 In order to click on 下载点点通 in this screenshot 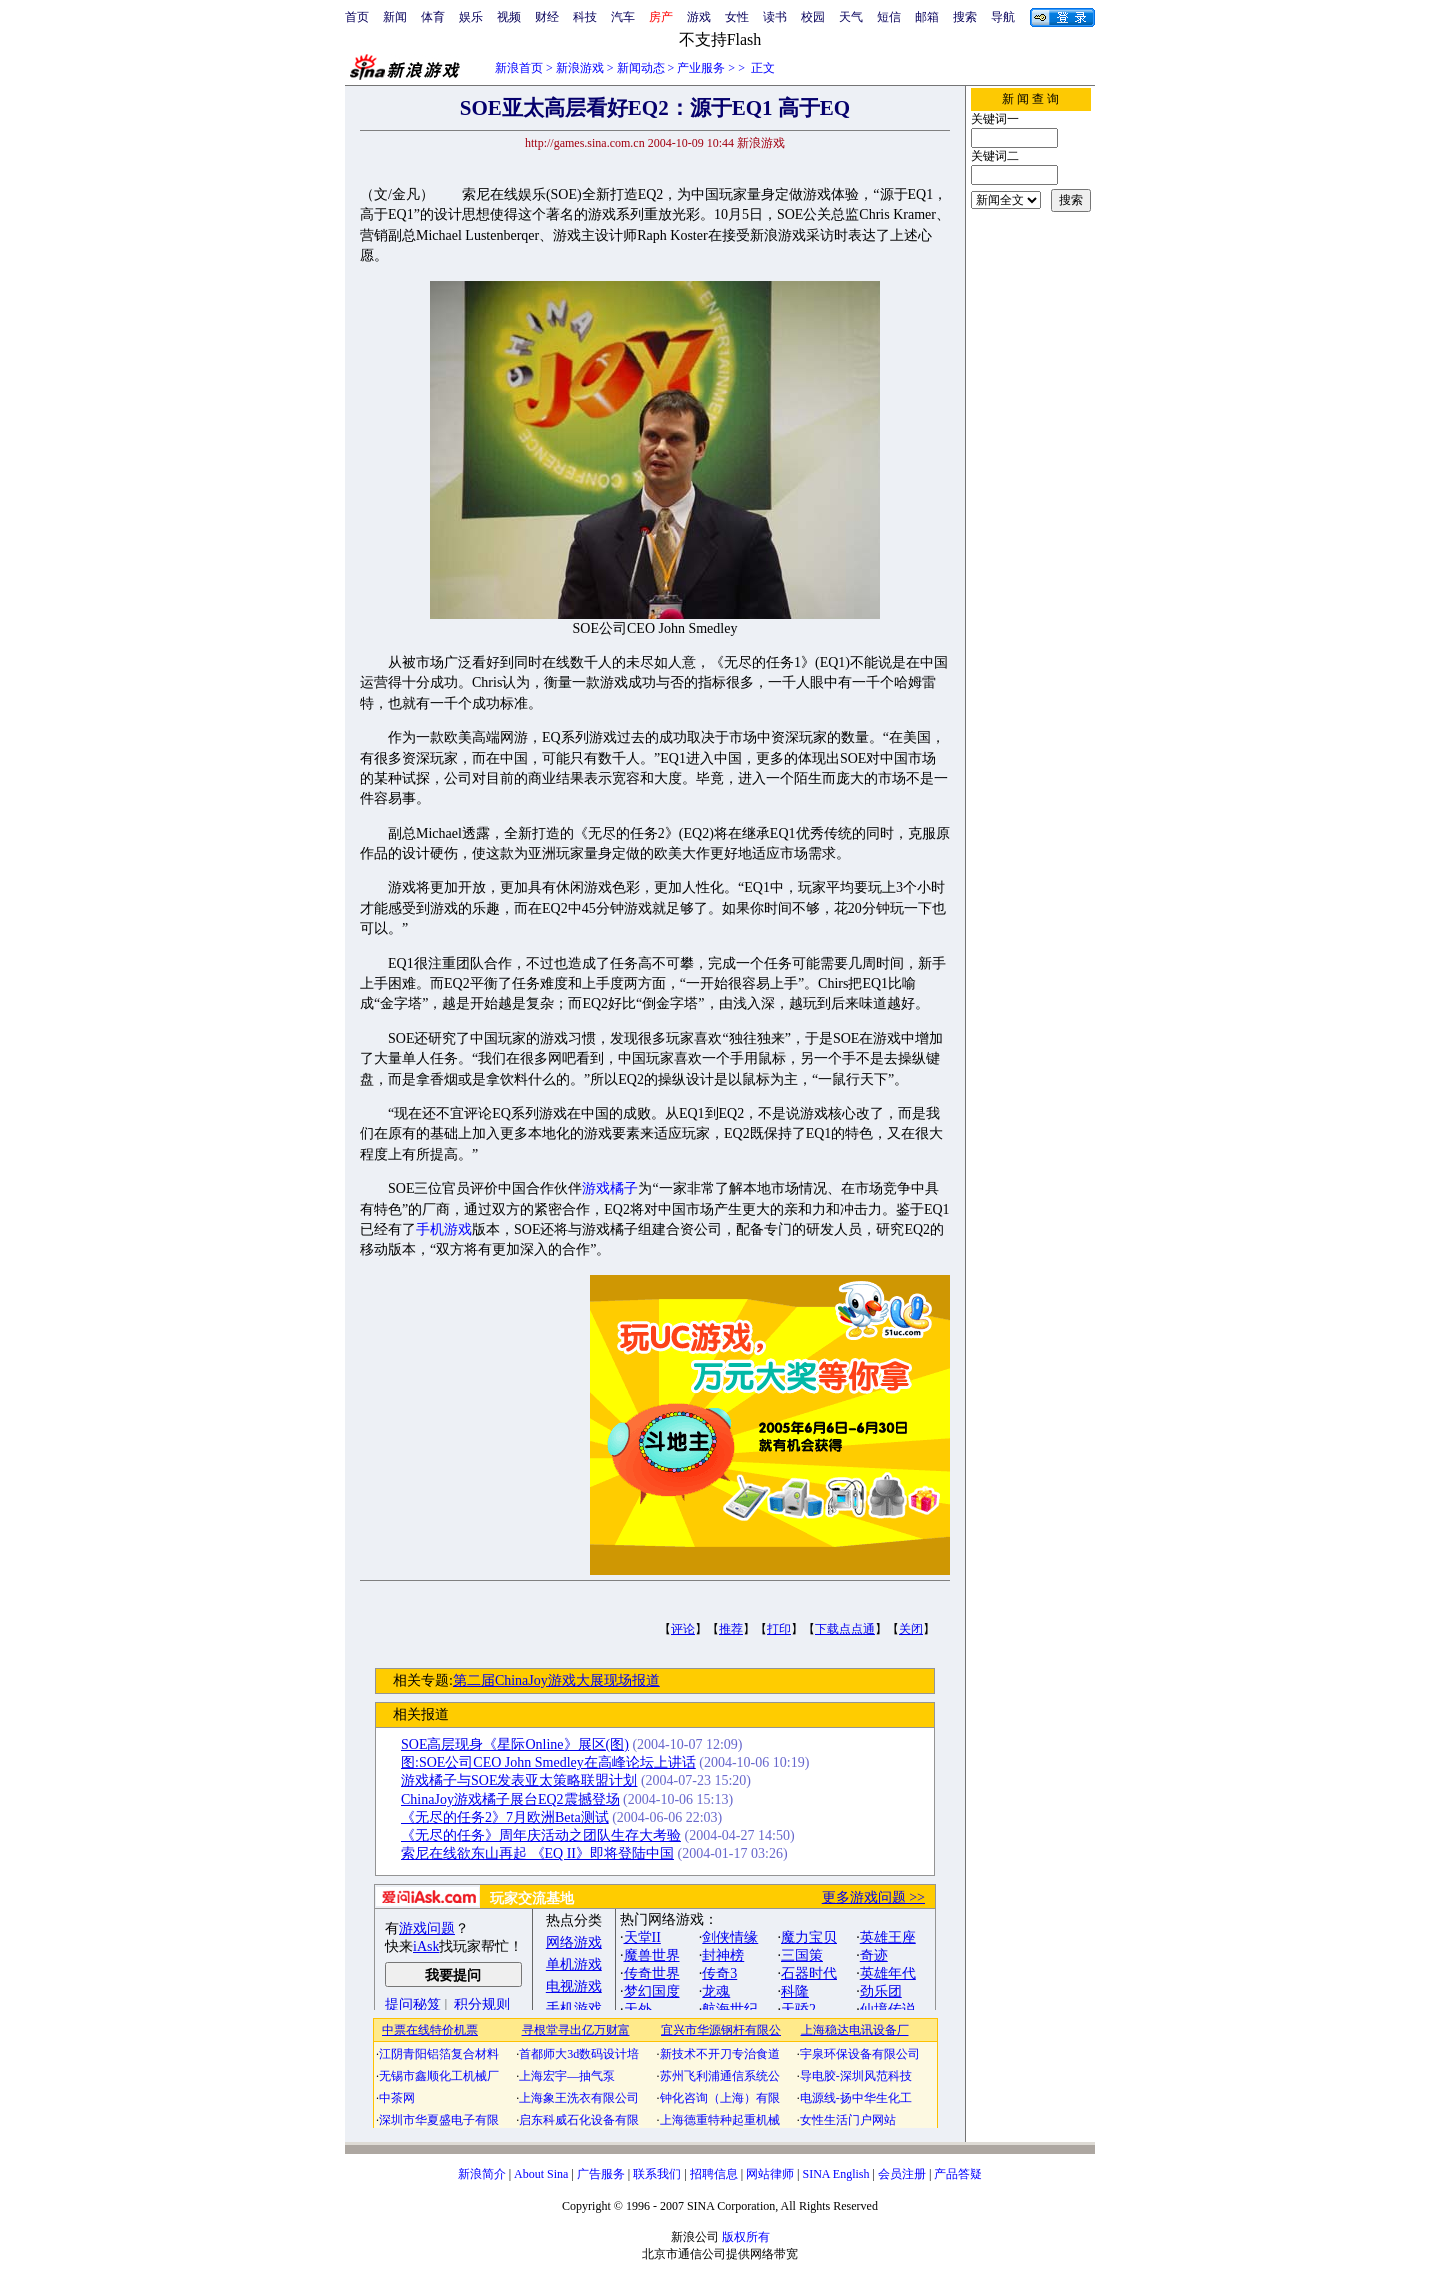, I will do `click(845, 1629)`.